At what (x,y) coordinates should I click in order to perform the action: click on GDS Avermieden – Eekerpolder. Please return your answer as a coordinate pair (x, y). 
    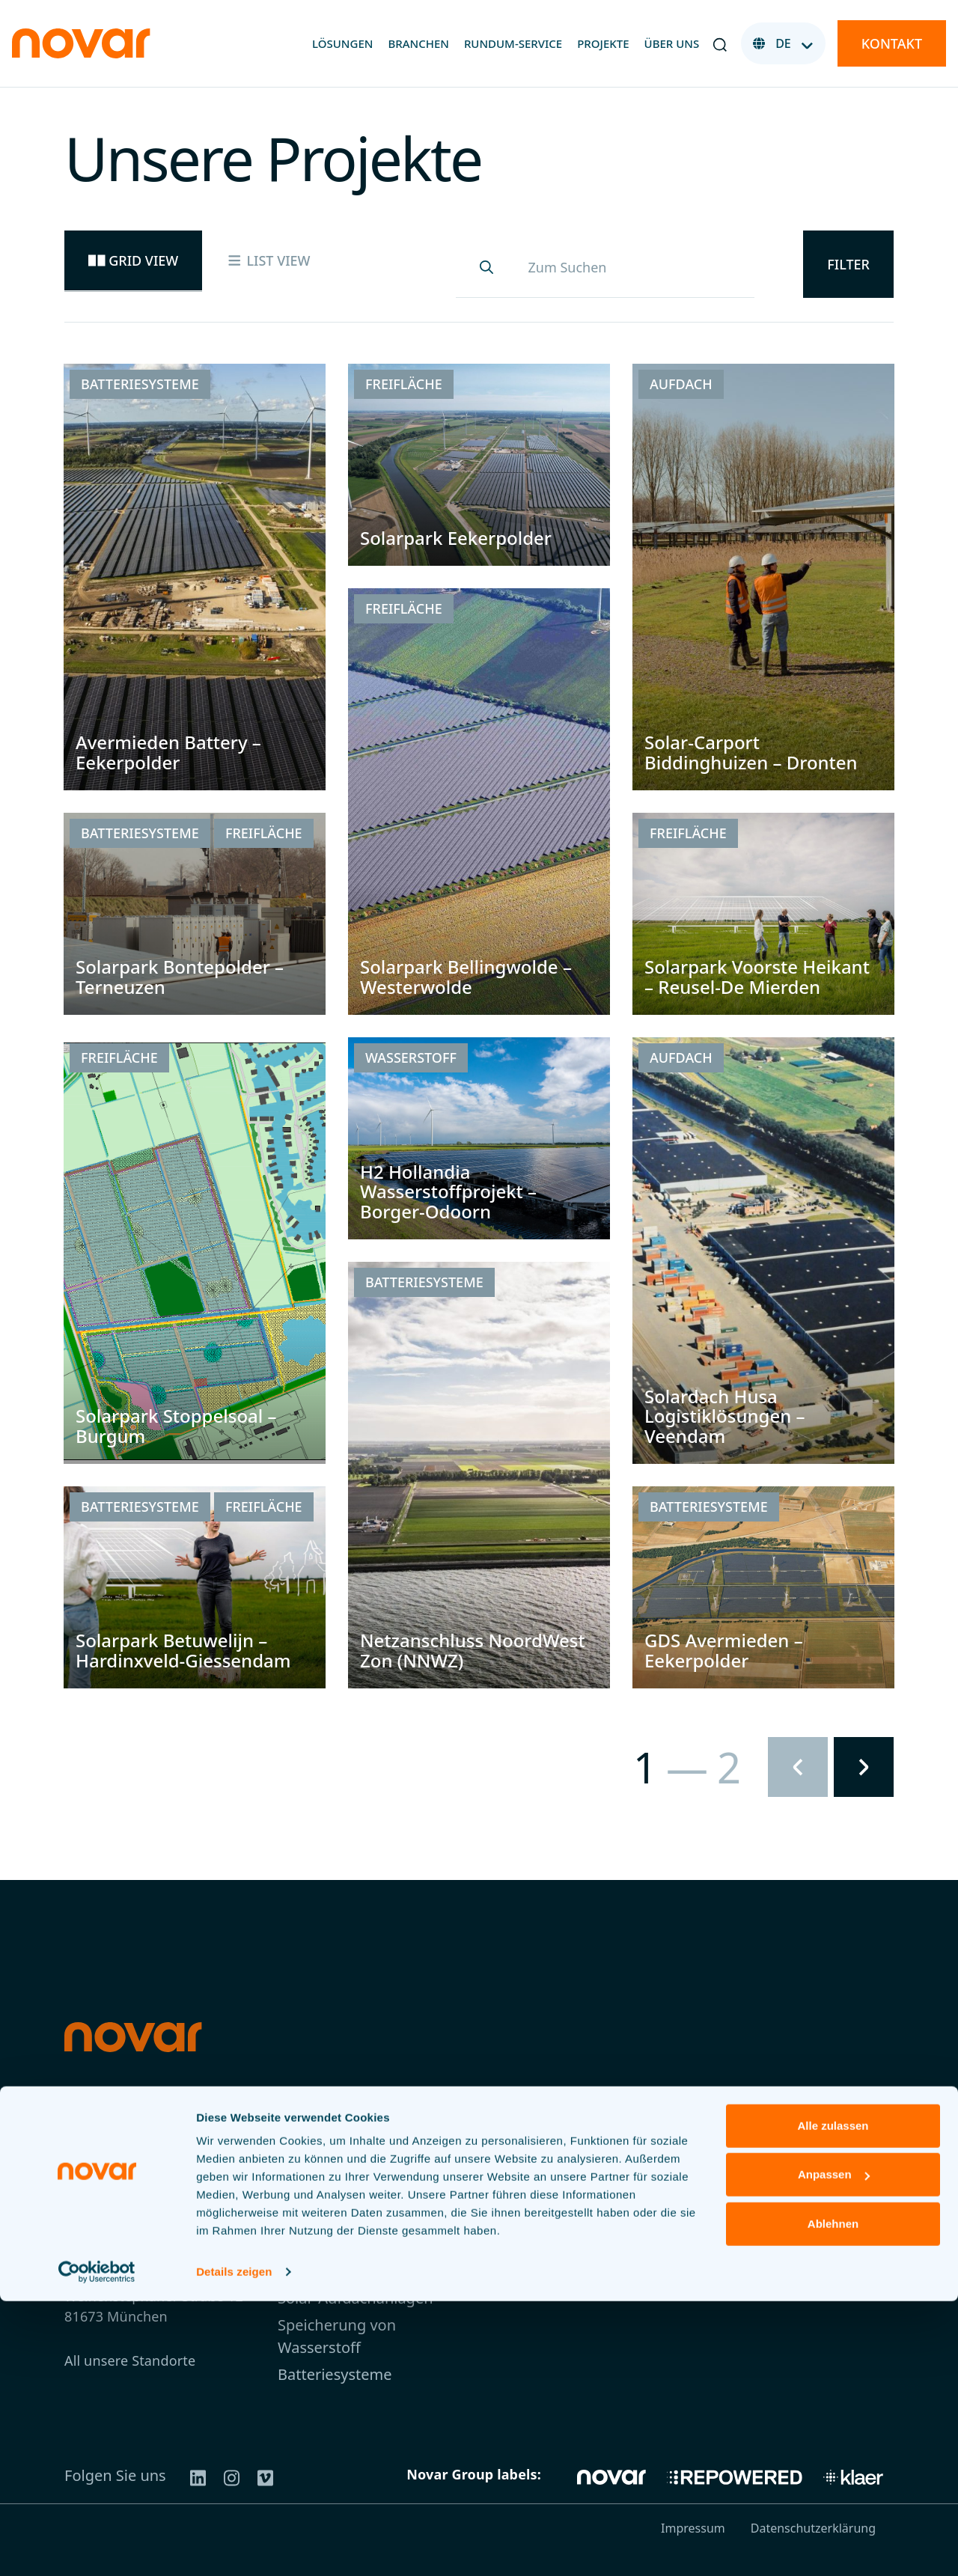
    Looking at the image, I should click on (723, 1650).